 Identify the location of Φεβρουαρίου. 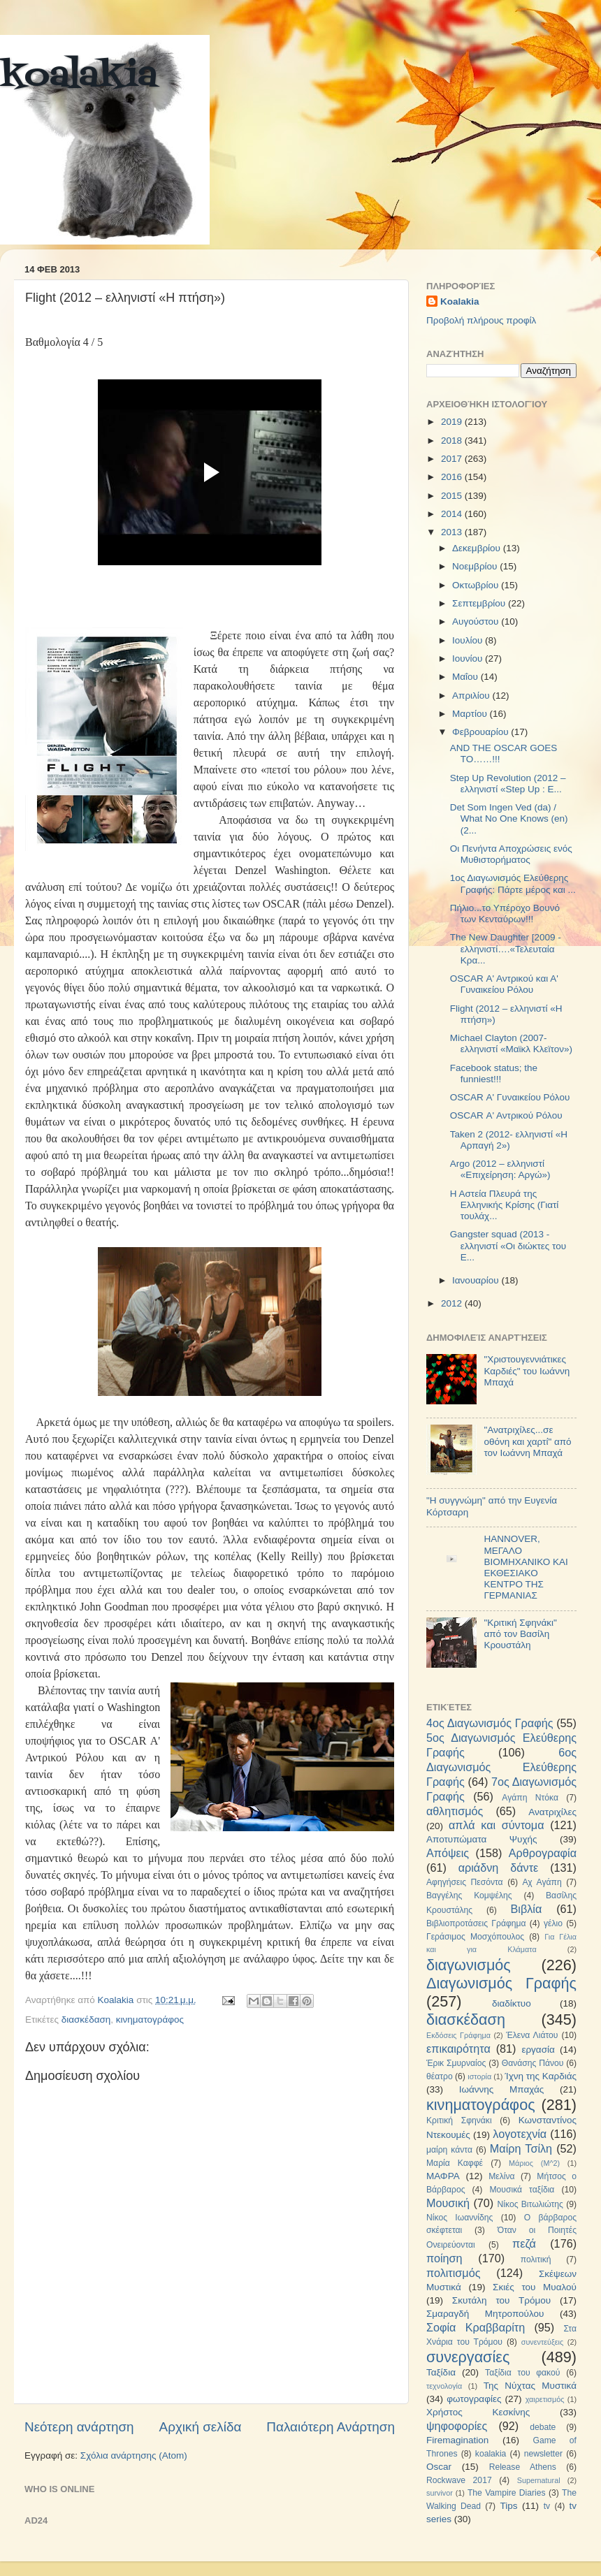
(481, 732).